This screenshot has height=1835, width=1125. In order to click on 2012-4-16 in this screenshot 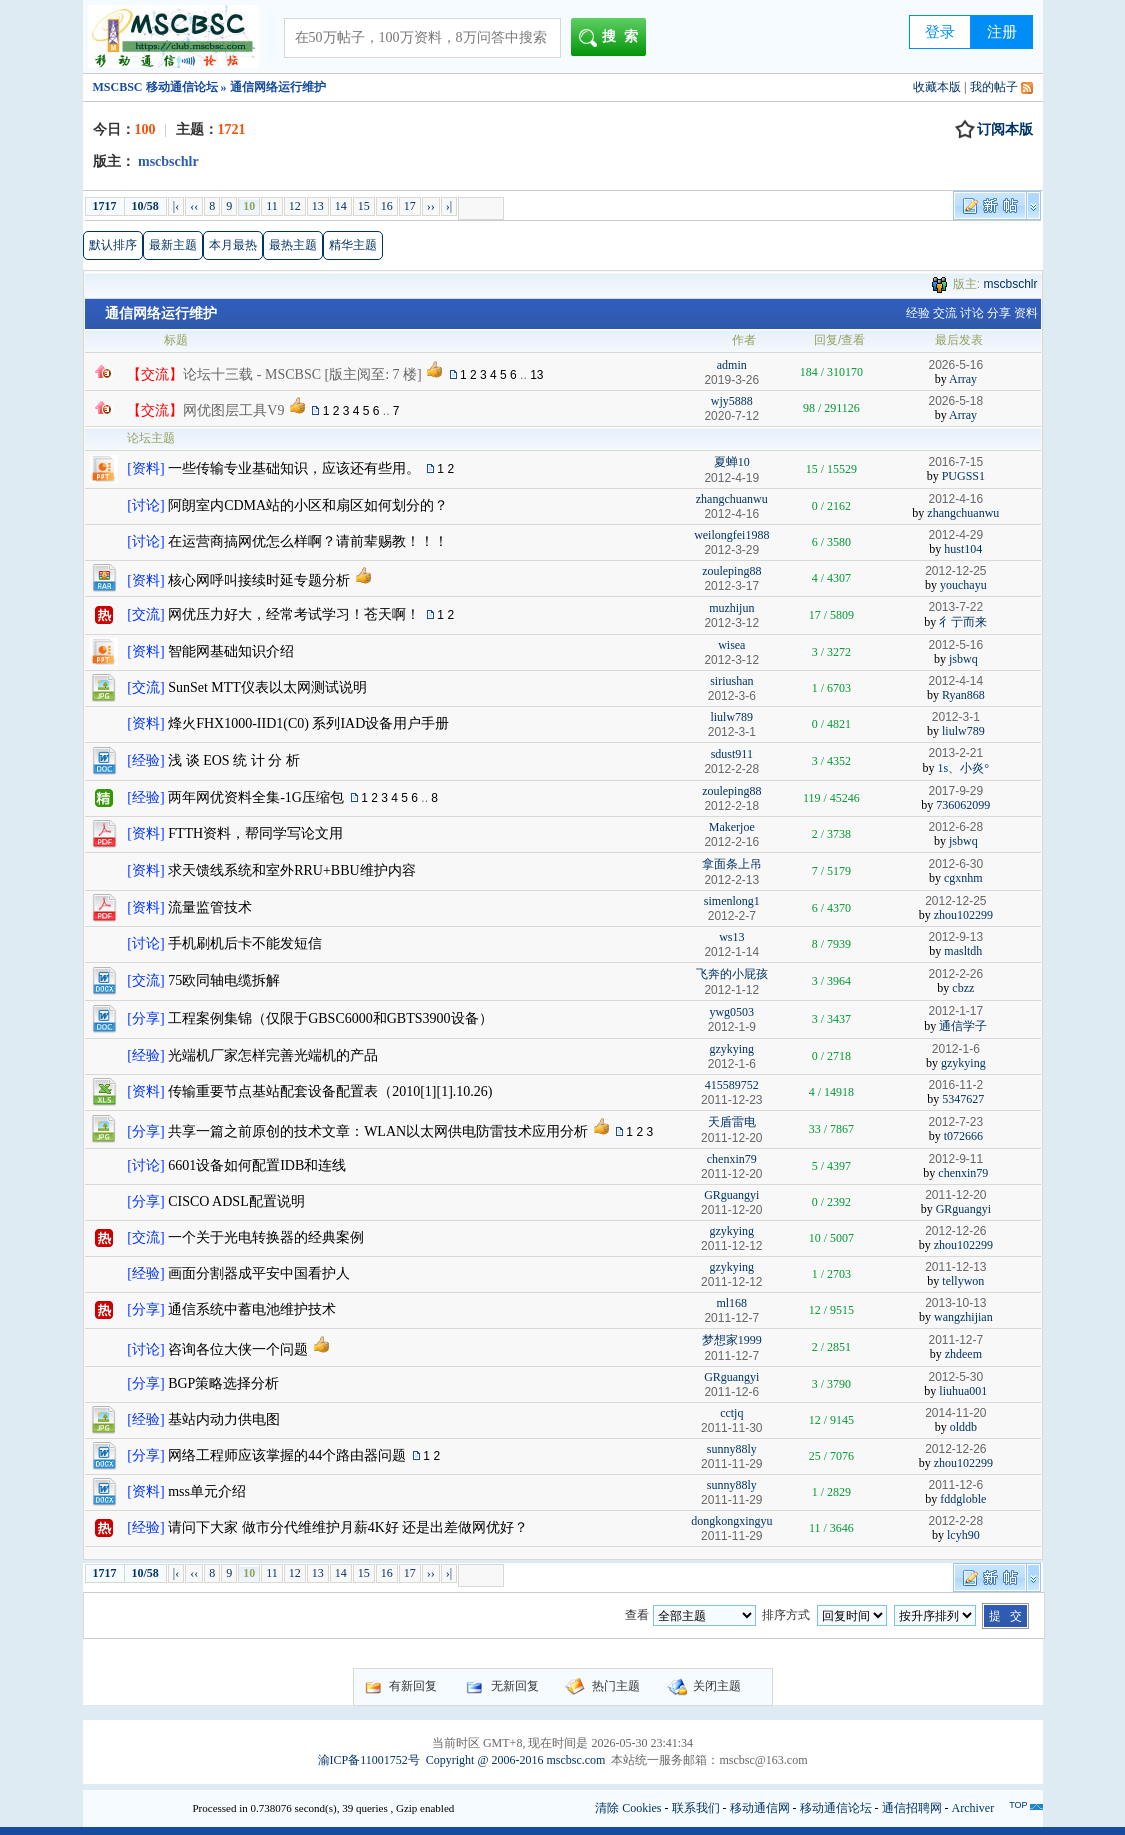, I will do `click(955, 499)`.